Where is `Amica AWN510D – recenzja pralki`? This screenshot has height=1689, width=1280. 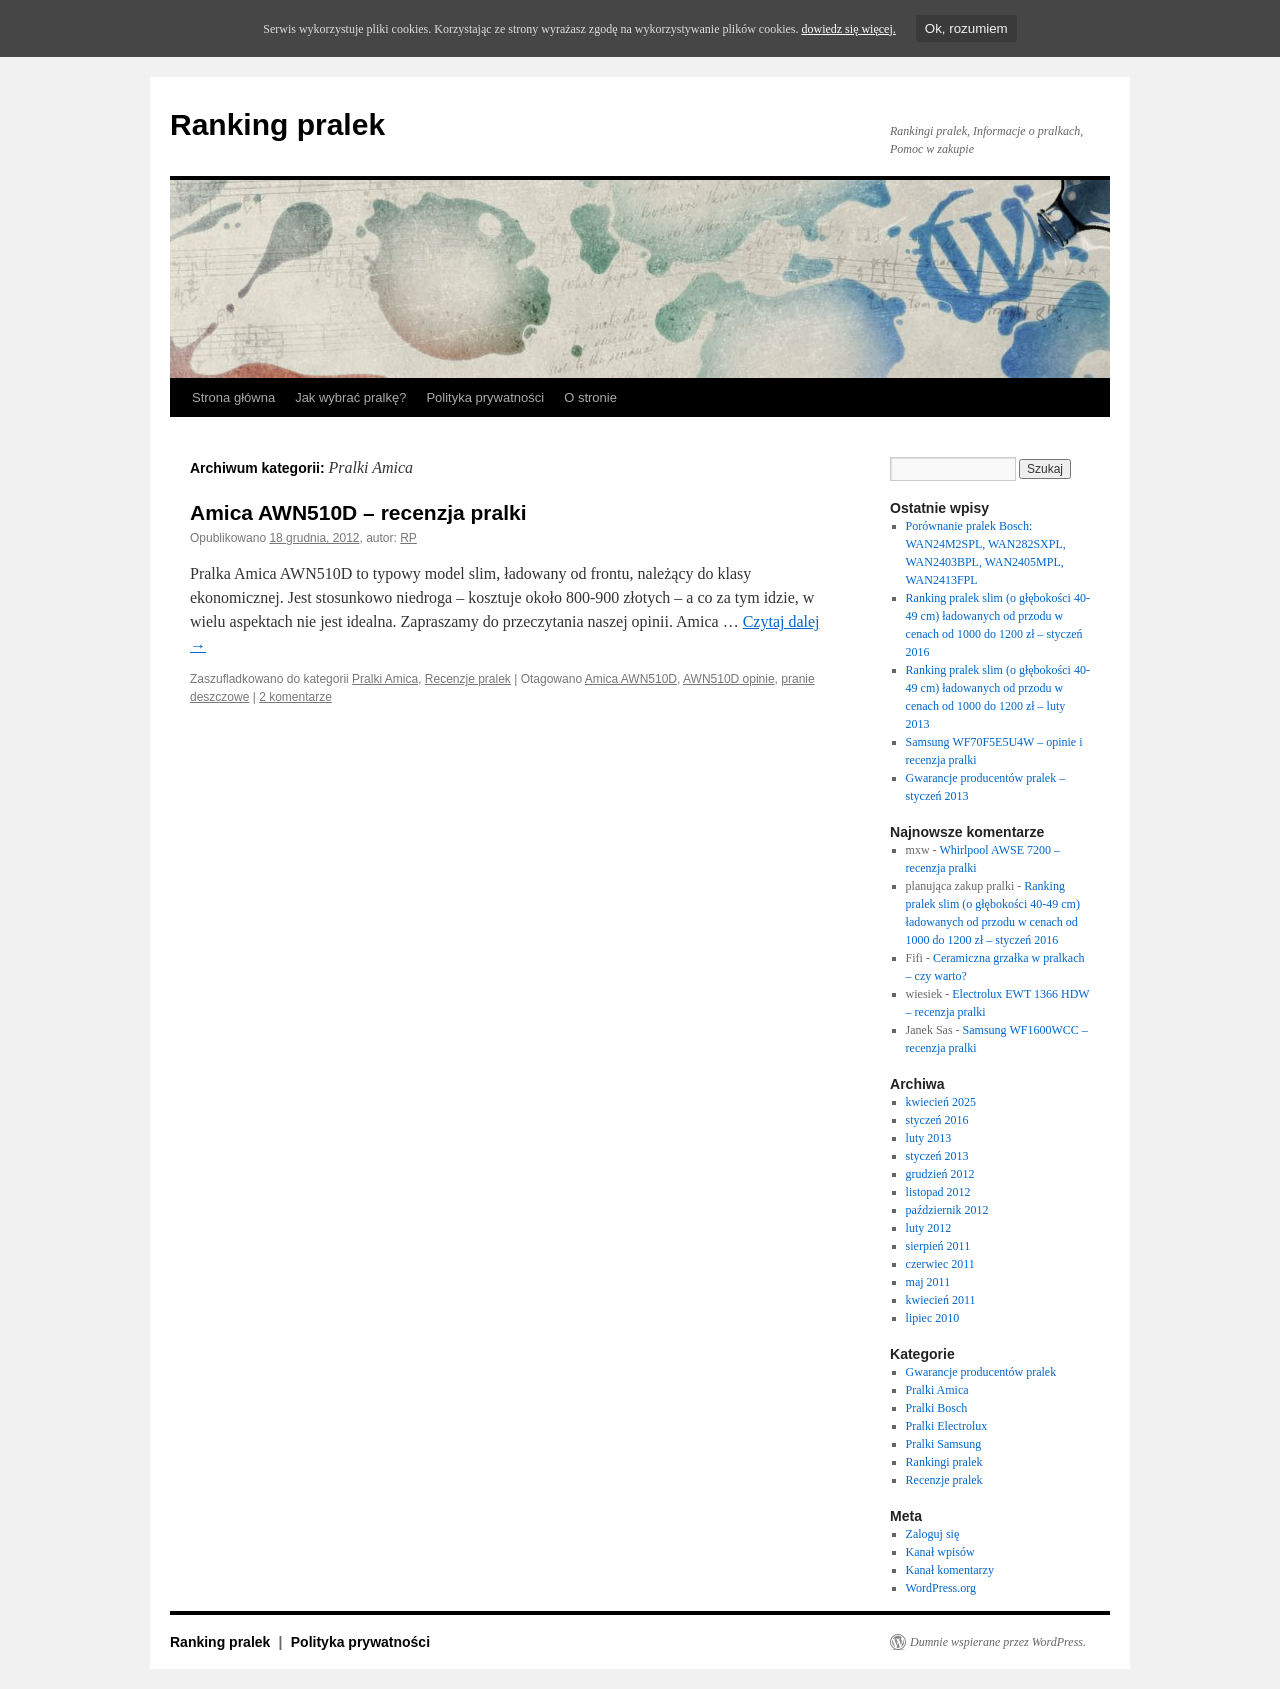 Amica AWN510D – recenzja pralki is located at coordinates (358, 512).